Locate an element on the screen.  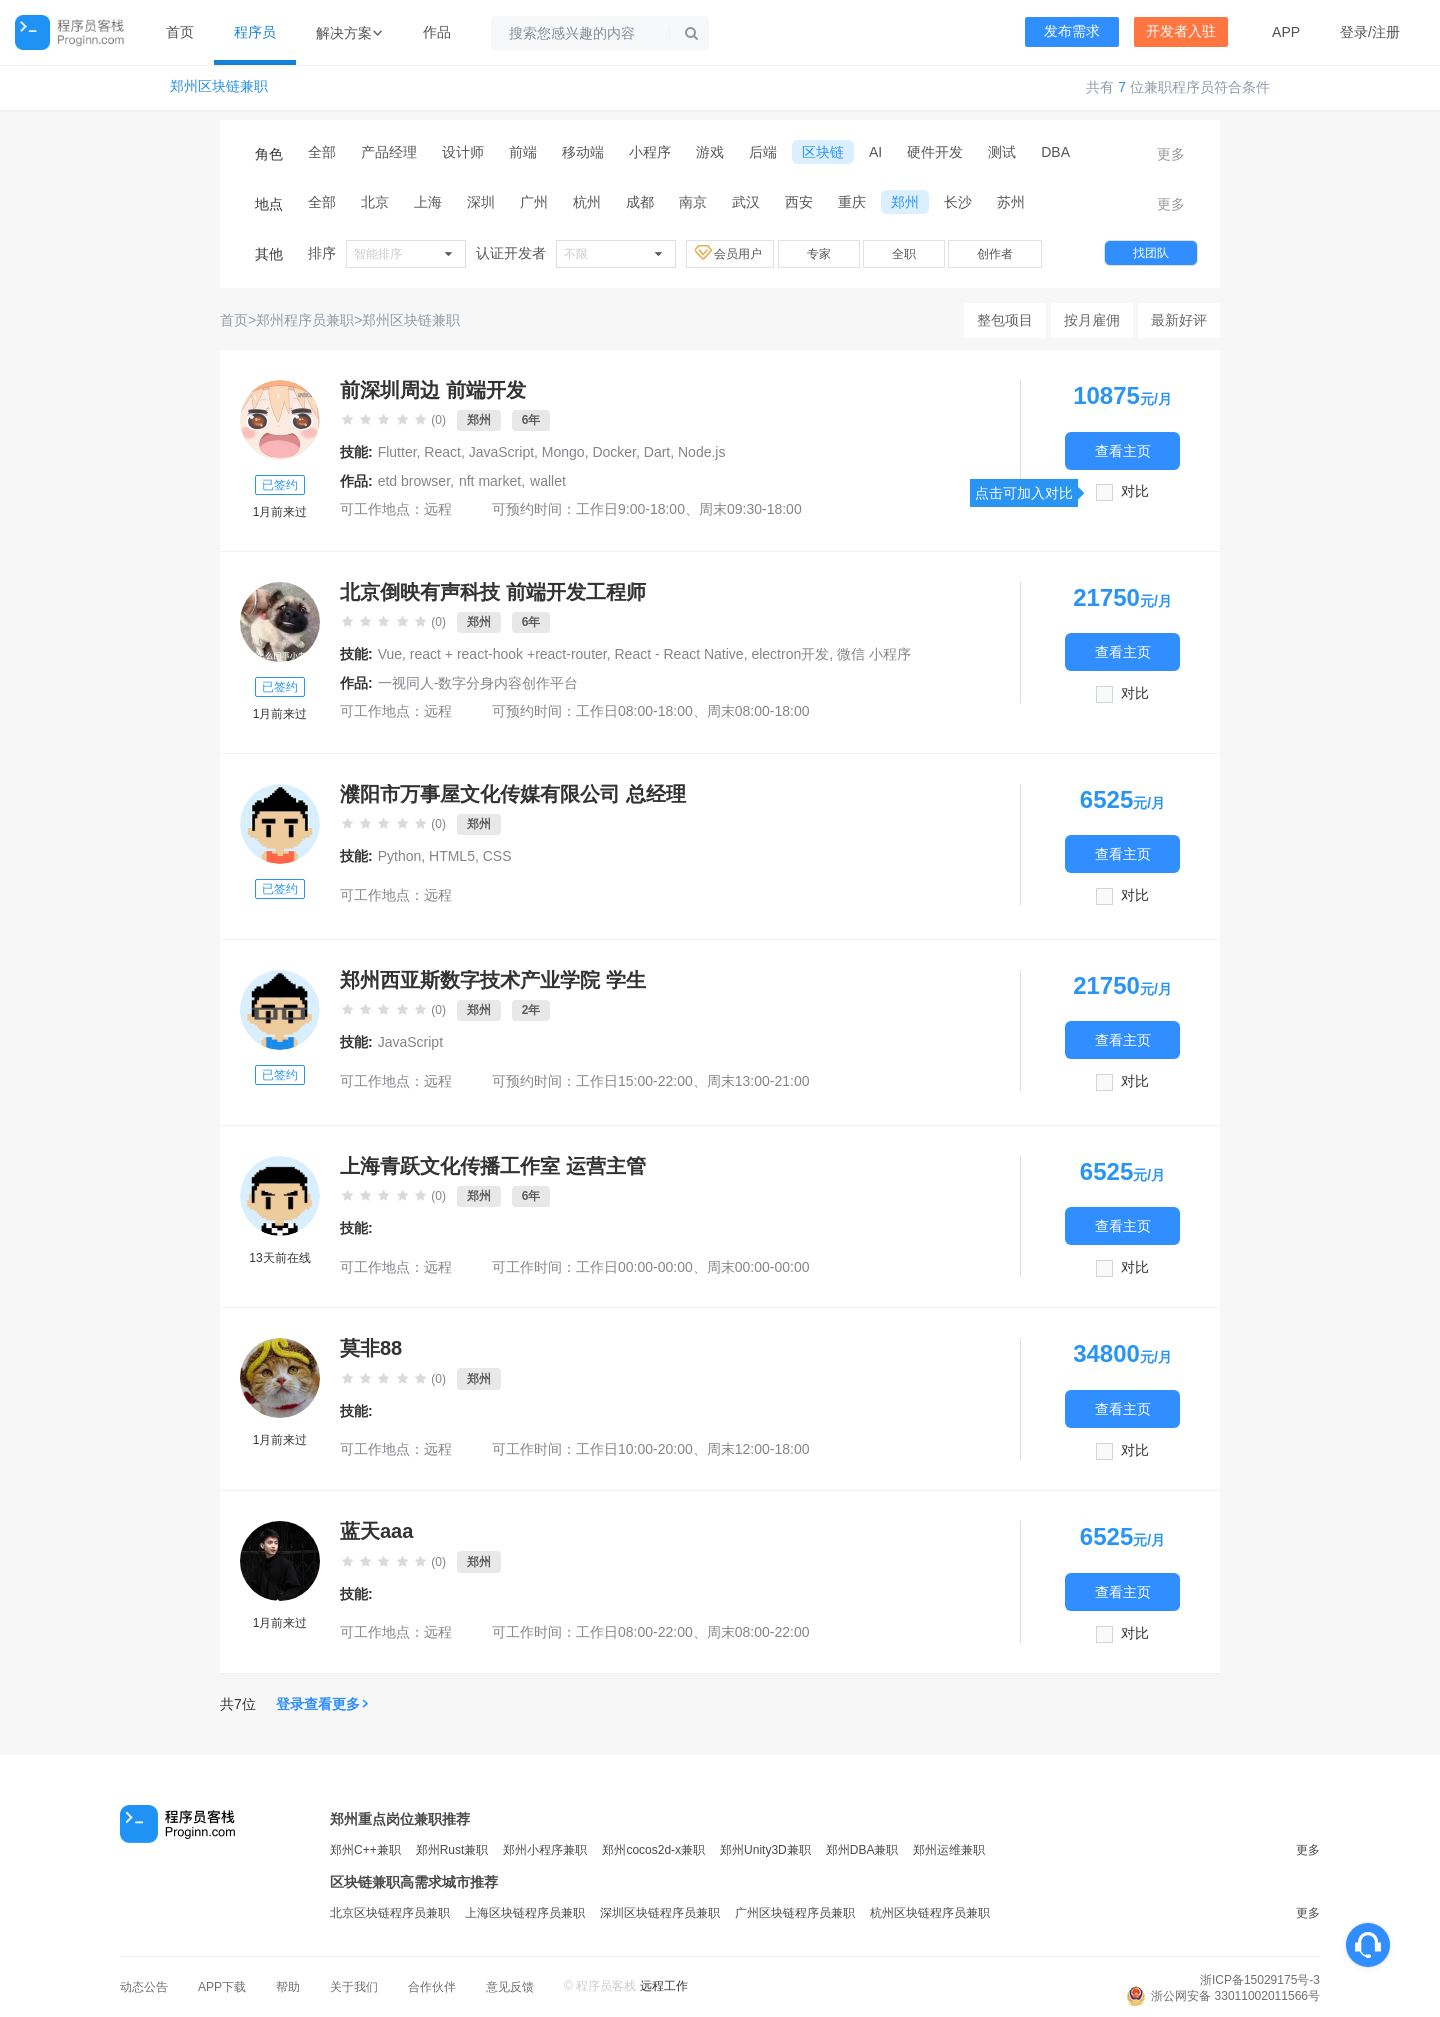
南京 is located at coordinates (693, 202).